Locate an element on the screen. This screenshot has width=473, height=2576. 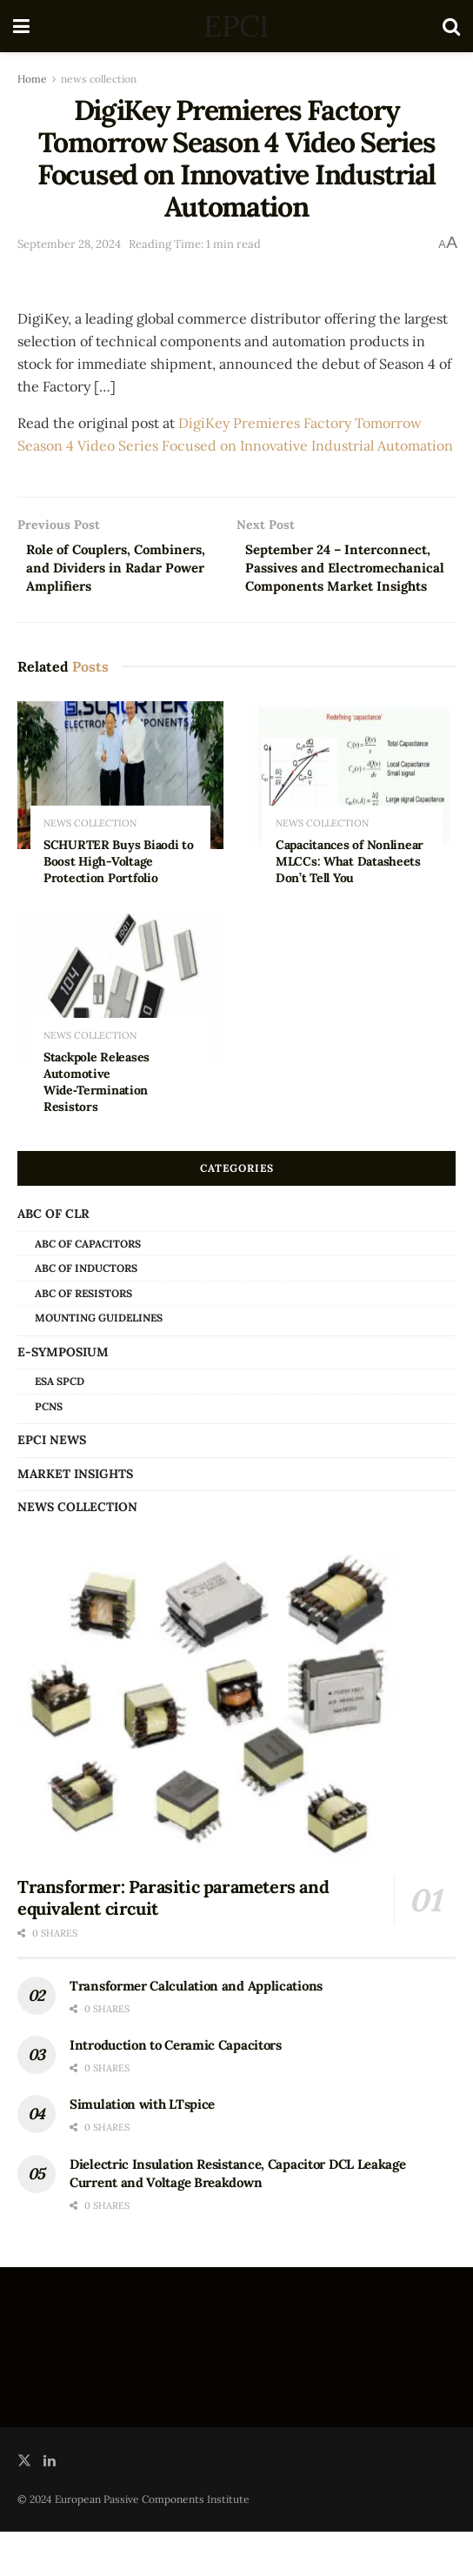
Mounting Guidelines is located at coordinates (99, 1361).